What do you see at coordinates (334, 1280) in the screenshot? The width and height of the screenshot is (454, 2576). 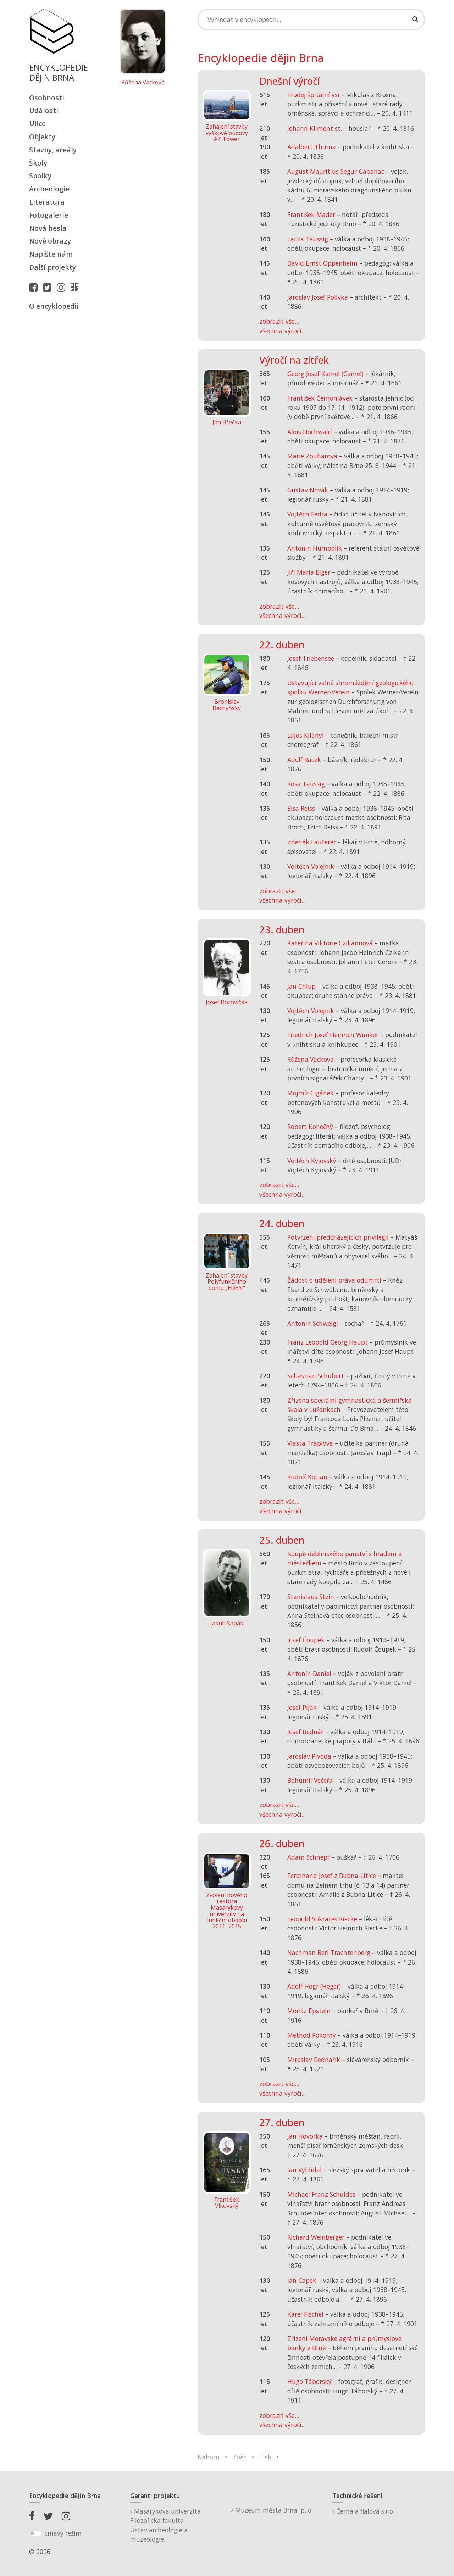 I see `Žádost o udělení práva odúmrti` at bounding box center [334, 1280].